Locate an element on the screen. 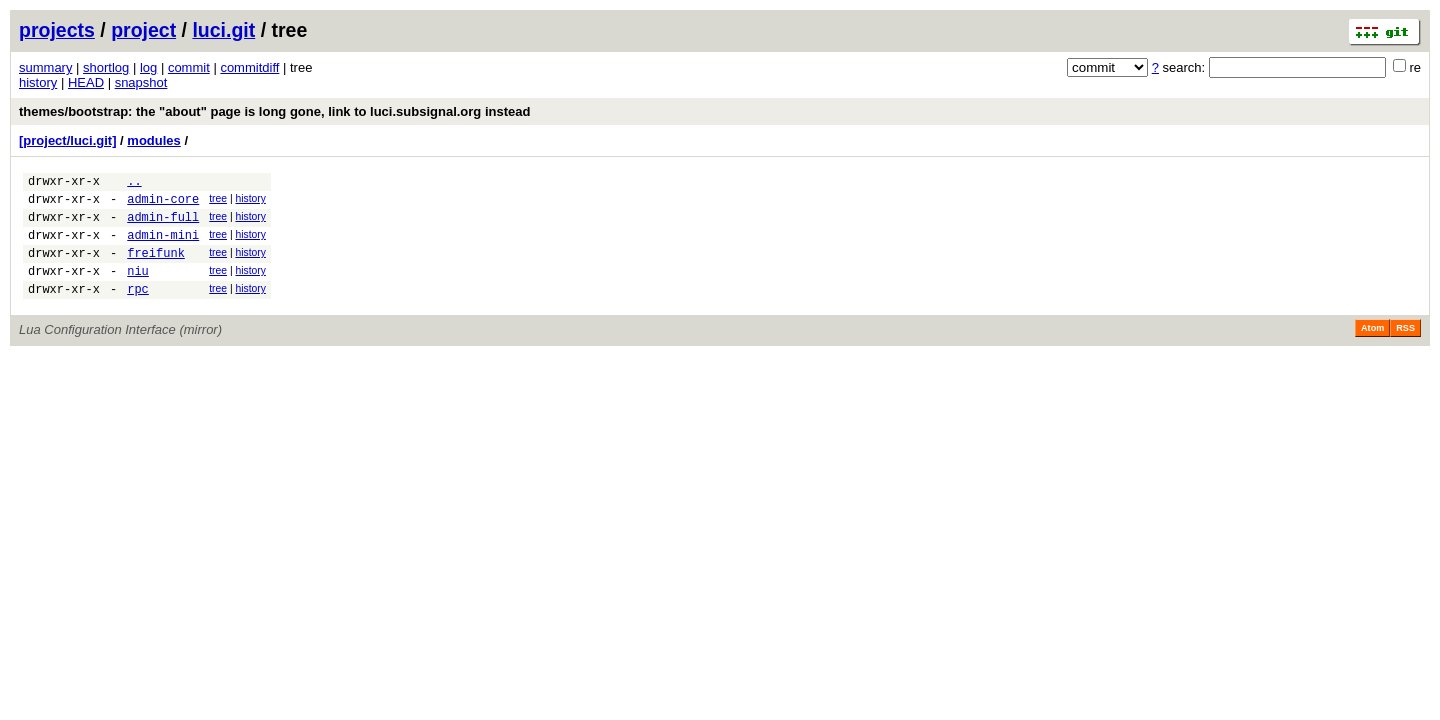 Image resolution: width=1440 pixels, height=720 pixels. snapshot is located at coordinates (141, 82).